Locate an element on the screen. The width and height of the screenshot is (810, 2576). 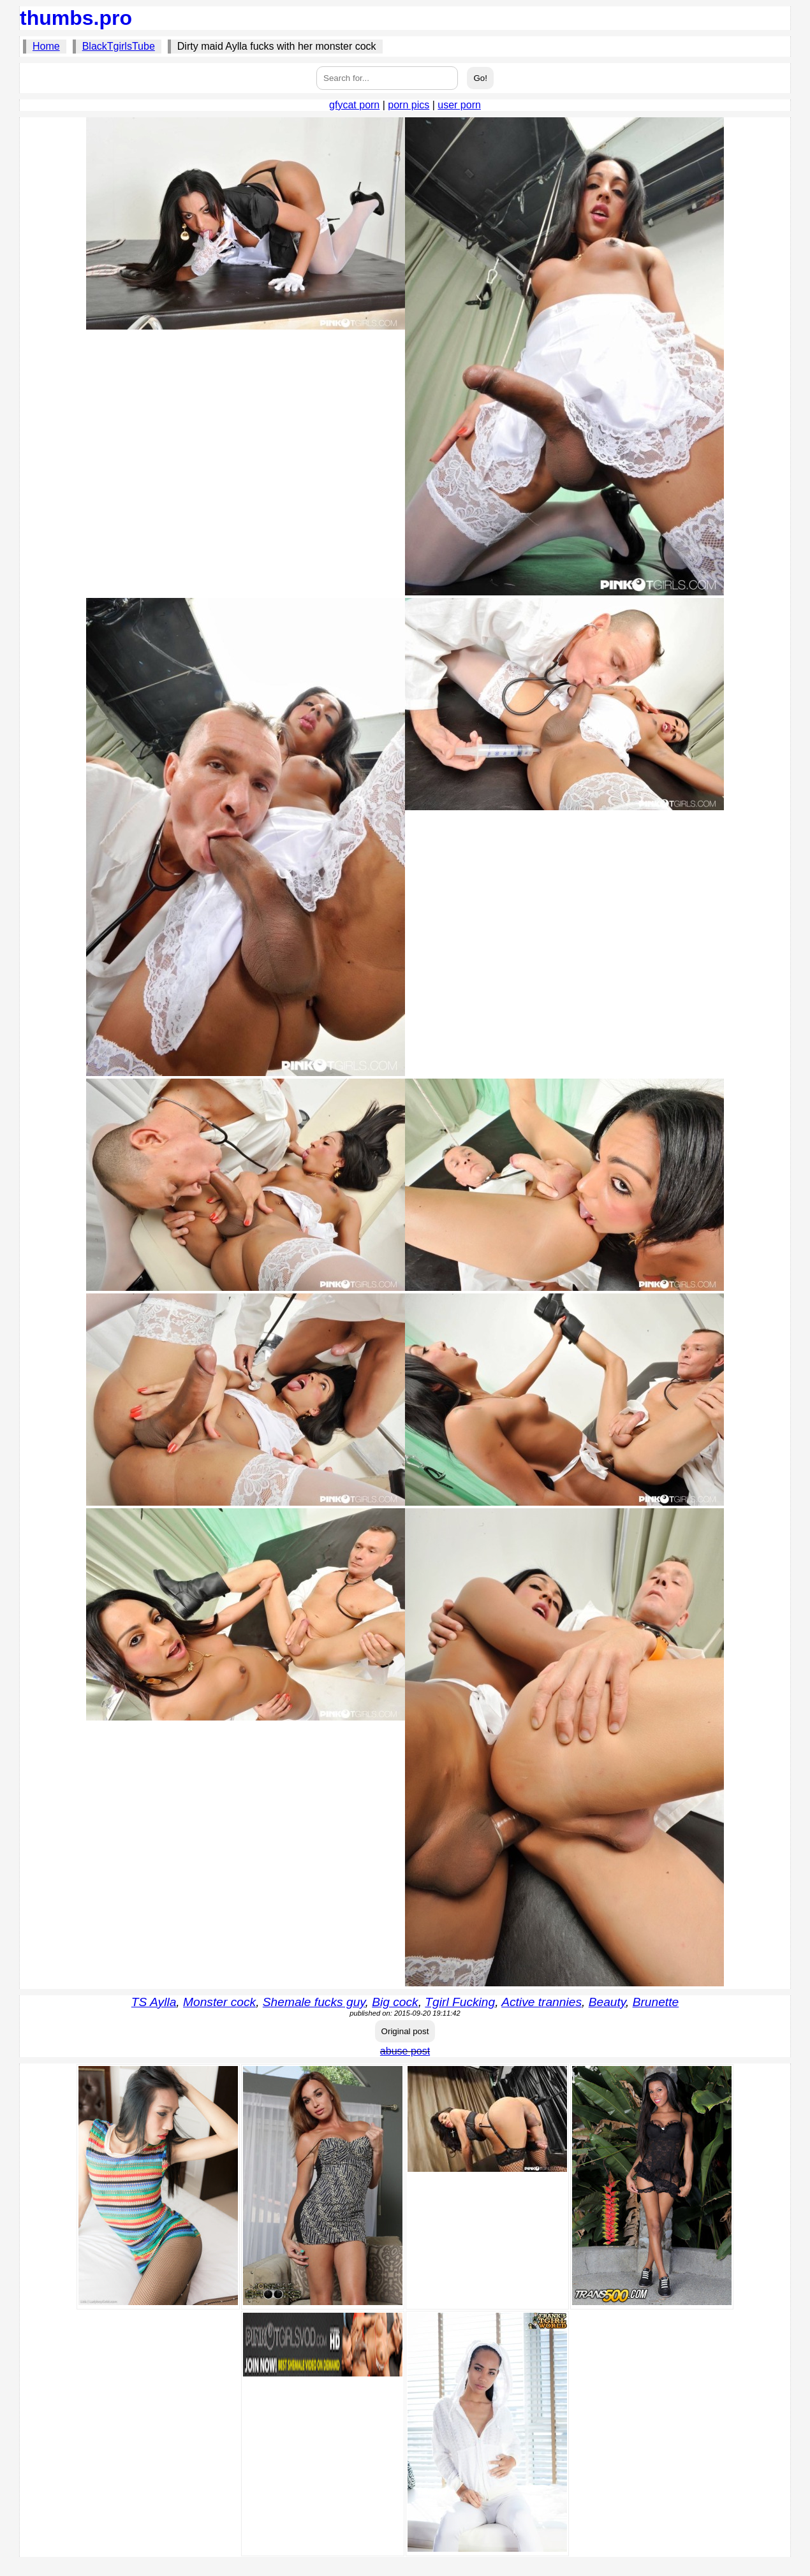
thumbs.pro is located at coordinates (76, 17).